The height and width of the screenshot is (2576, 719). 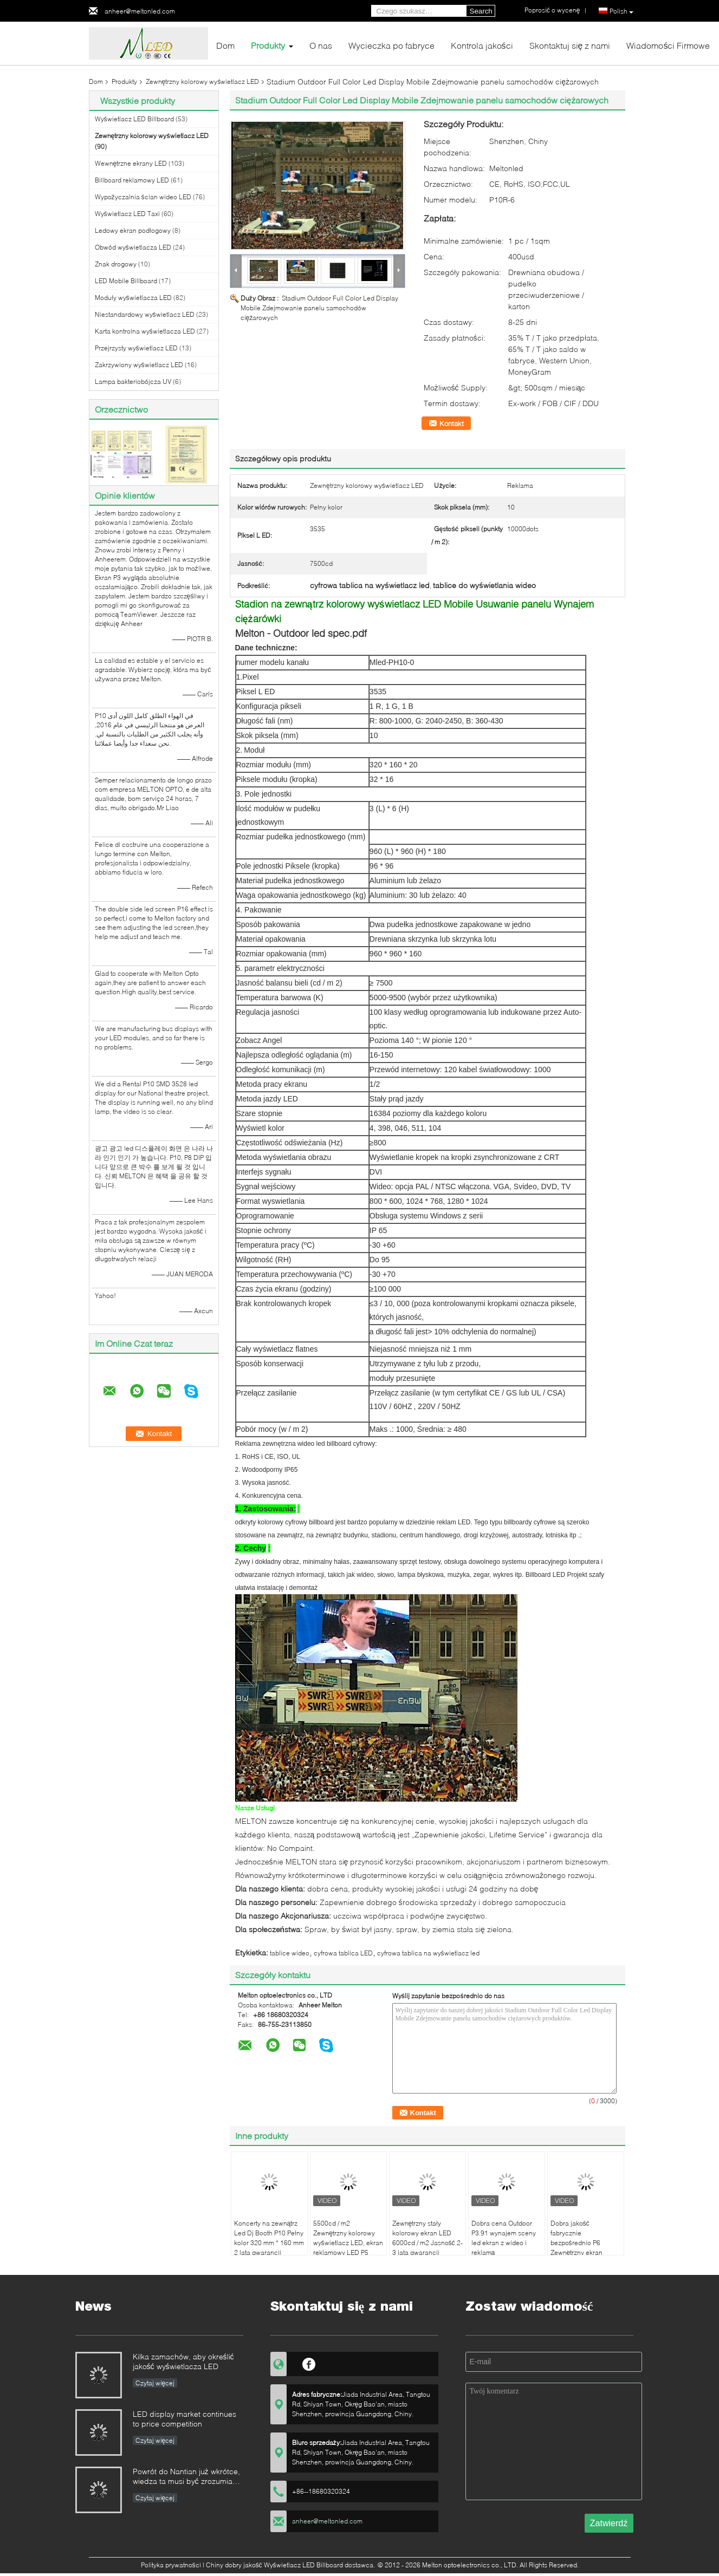 I want to click on Kilka zamachów, aby określić jakość wyświetlacza LED, so click(x=183, y=2361).